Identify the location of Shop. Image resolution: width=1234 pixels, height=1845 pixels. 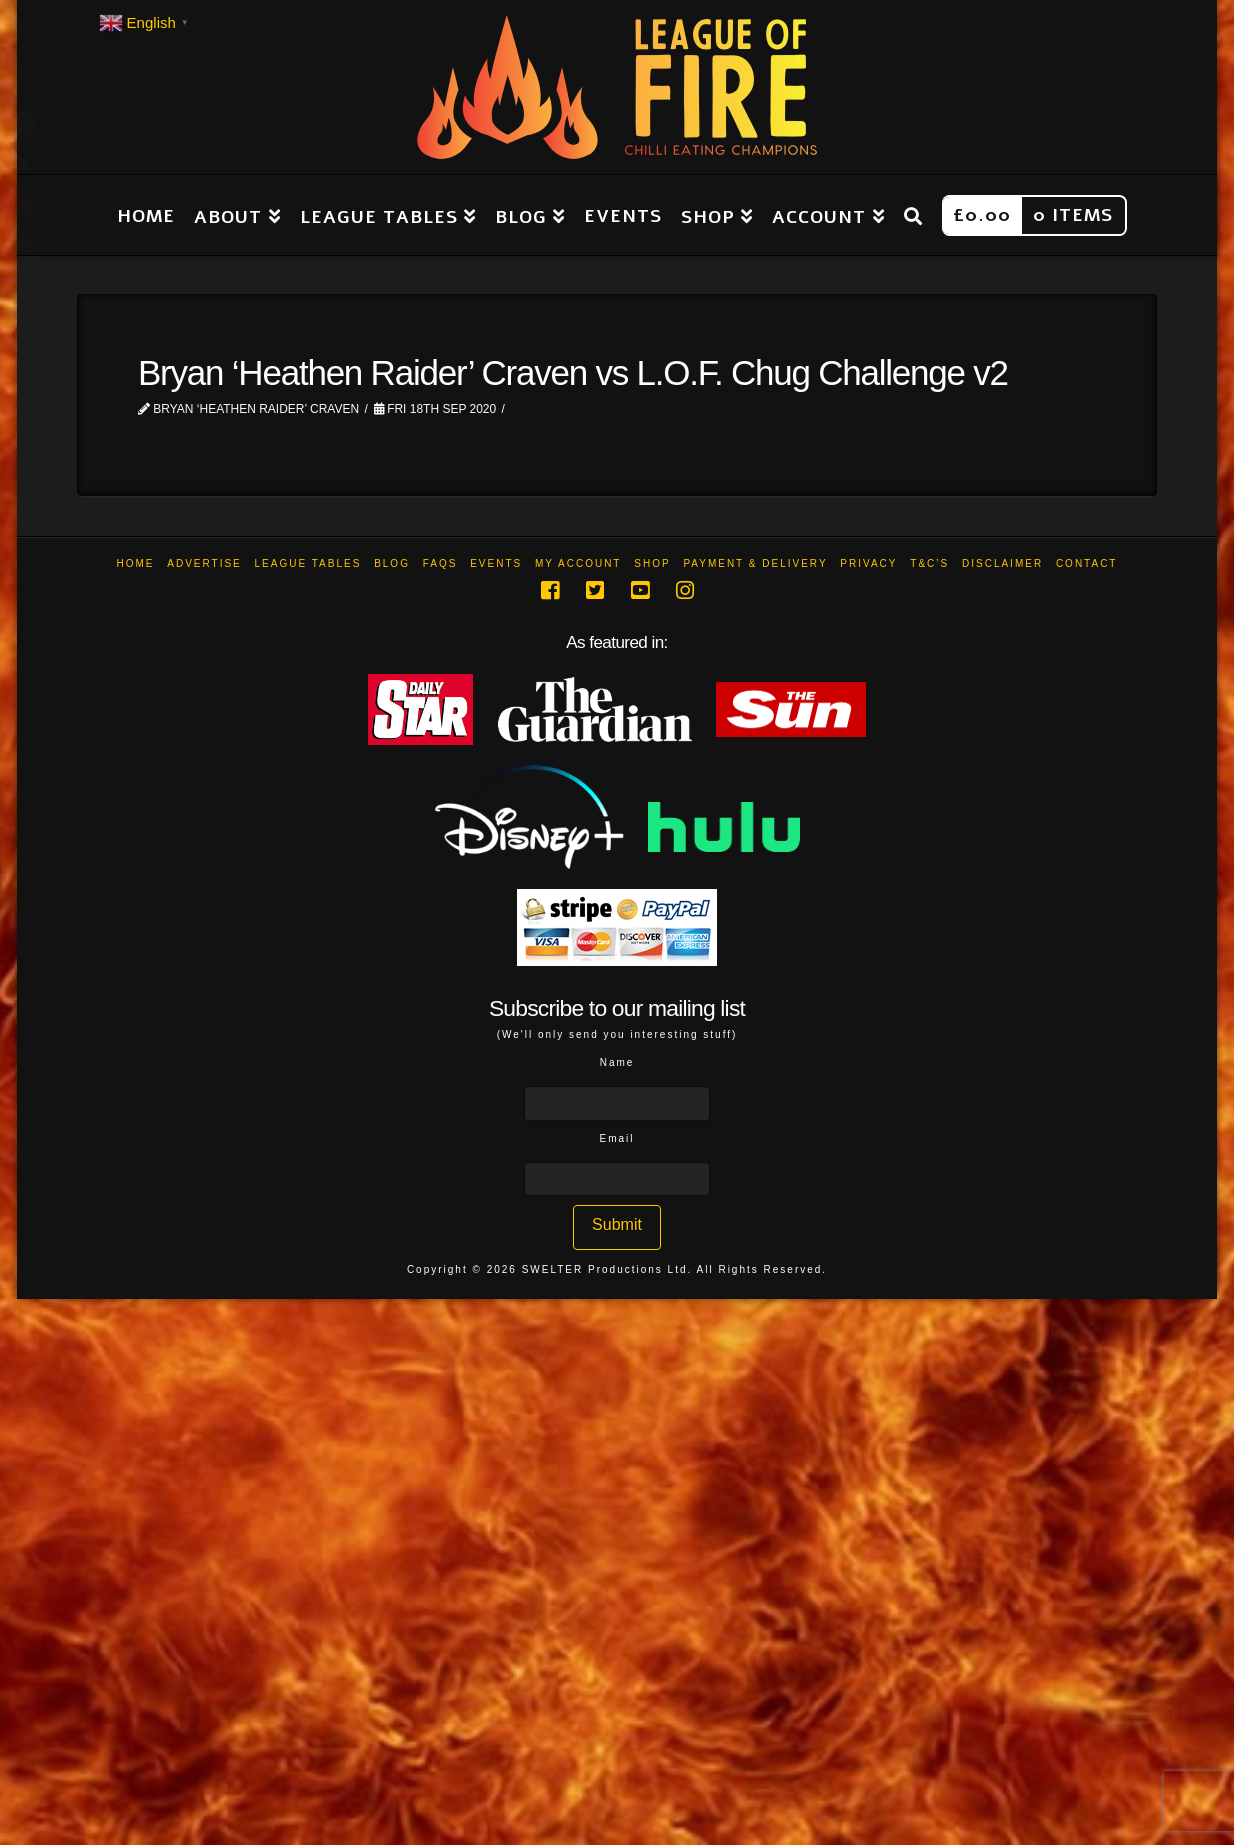
(652, 563).